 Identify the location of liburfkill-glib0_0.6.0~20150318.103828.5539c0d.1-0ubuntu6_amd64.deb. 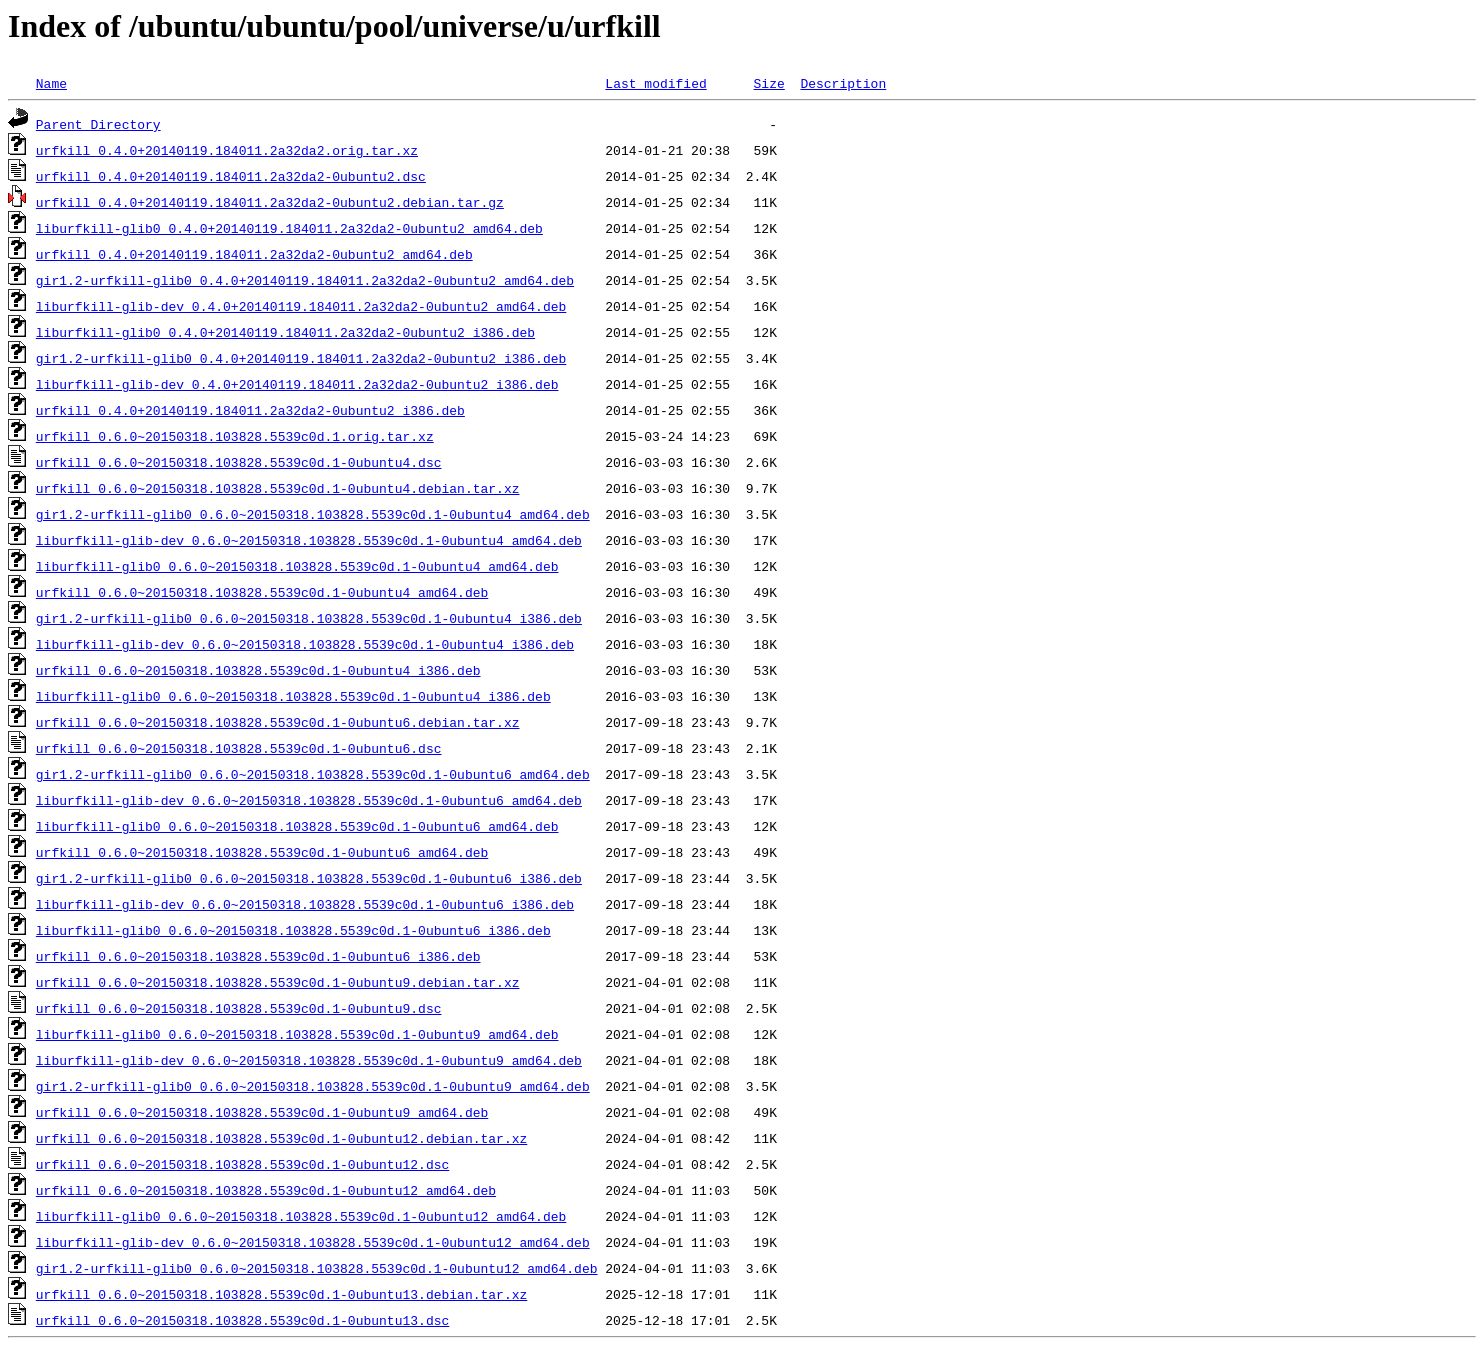
(297, 826).